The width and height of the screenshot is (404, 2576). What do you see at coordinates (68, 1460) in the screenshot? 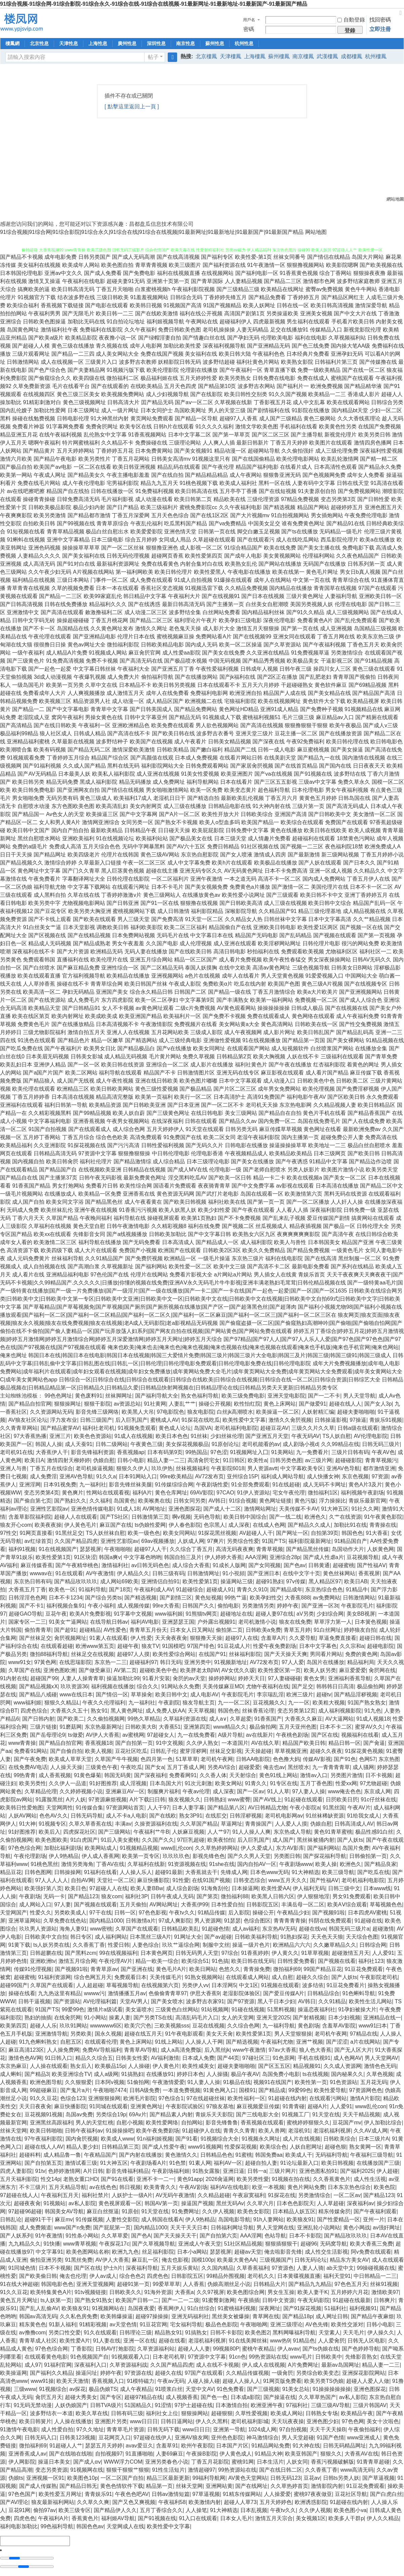
I see `激情四射天柳婷婷` at bounding box center [68, 1460].